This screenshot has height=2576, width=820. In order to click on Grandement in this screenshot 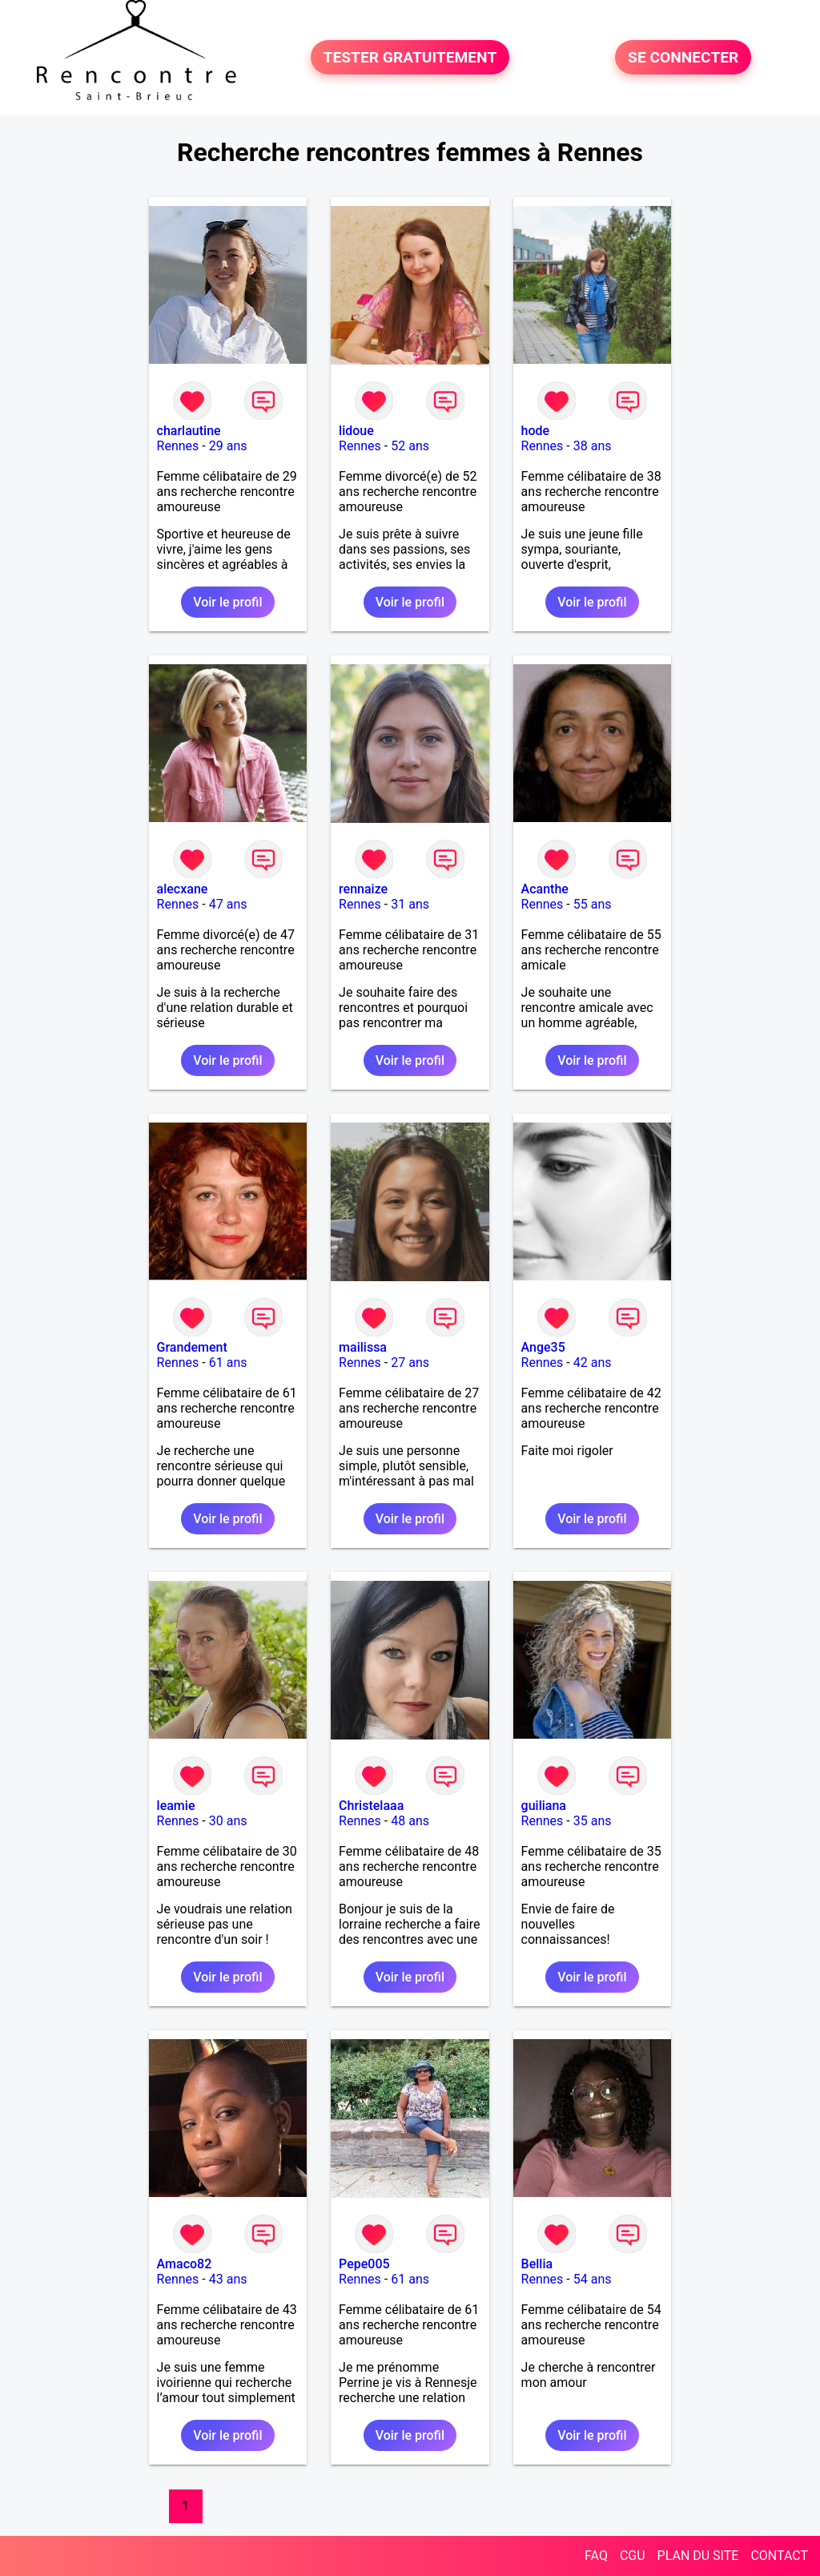, I will do `click(192, 1347)`.